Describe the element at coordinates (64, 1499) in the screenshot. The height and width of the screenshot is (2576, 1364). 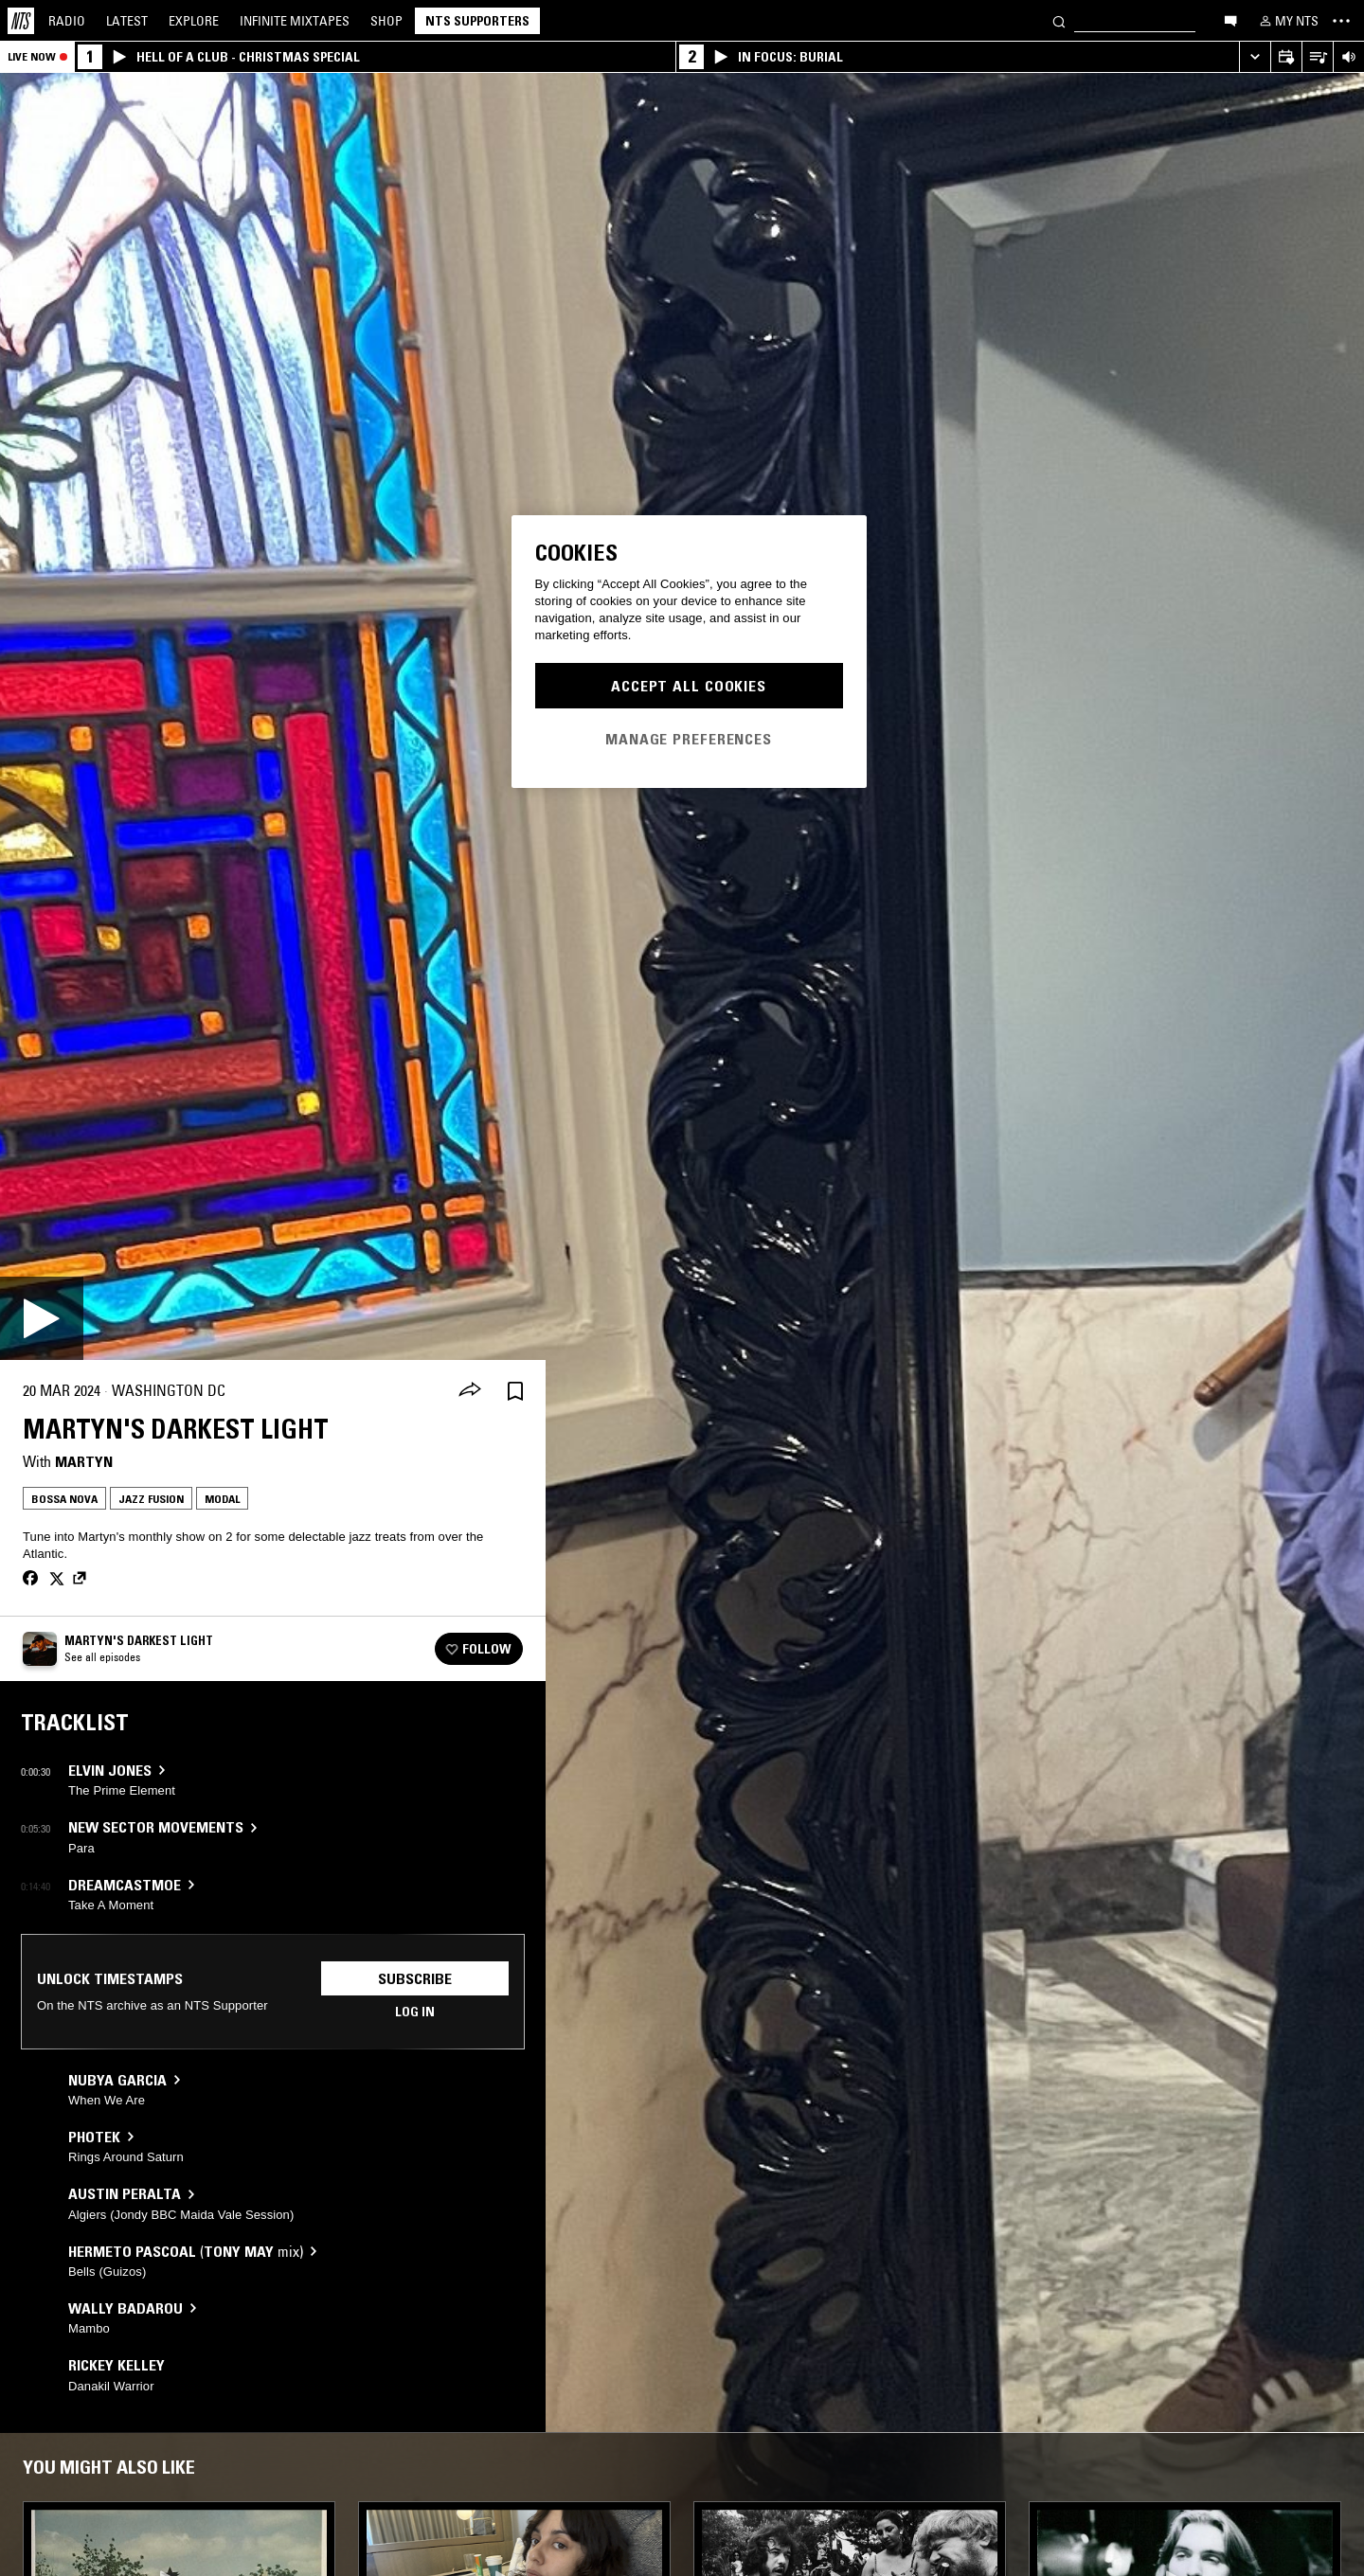
I see `Bossa Nova` at that location.